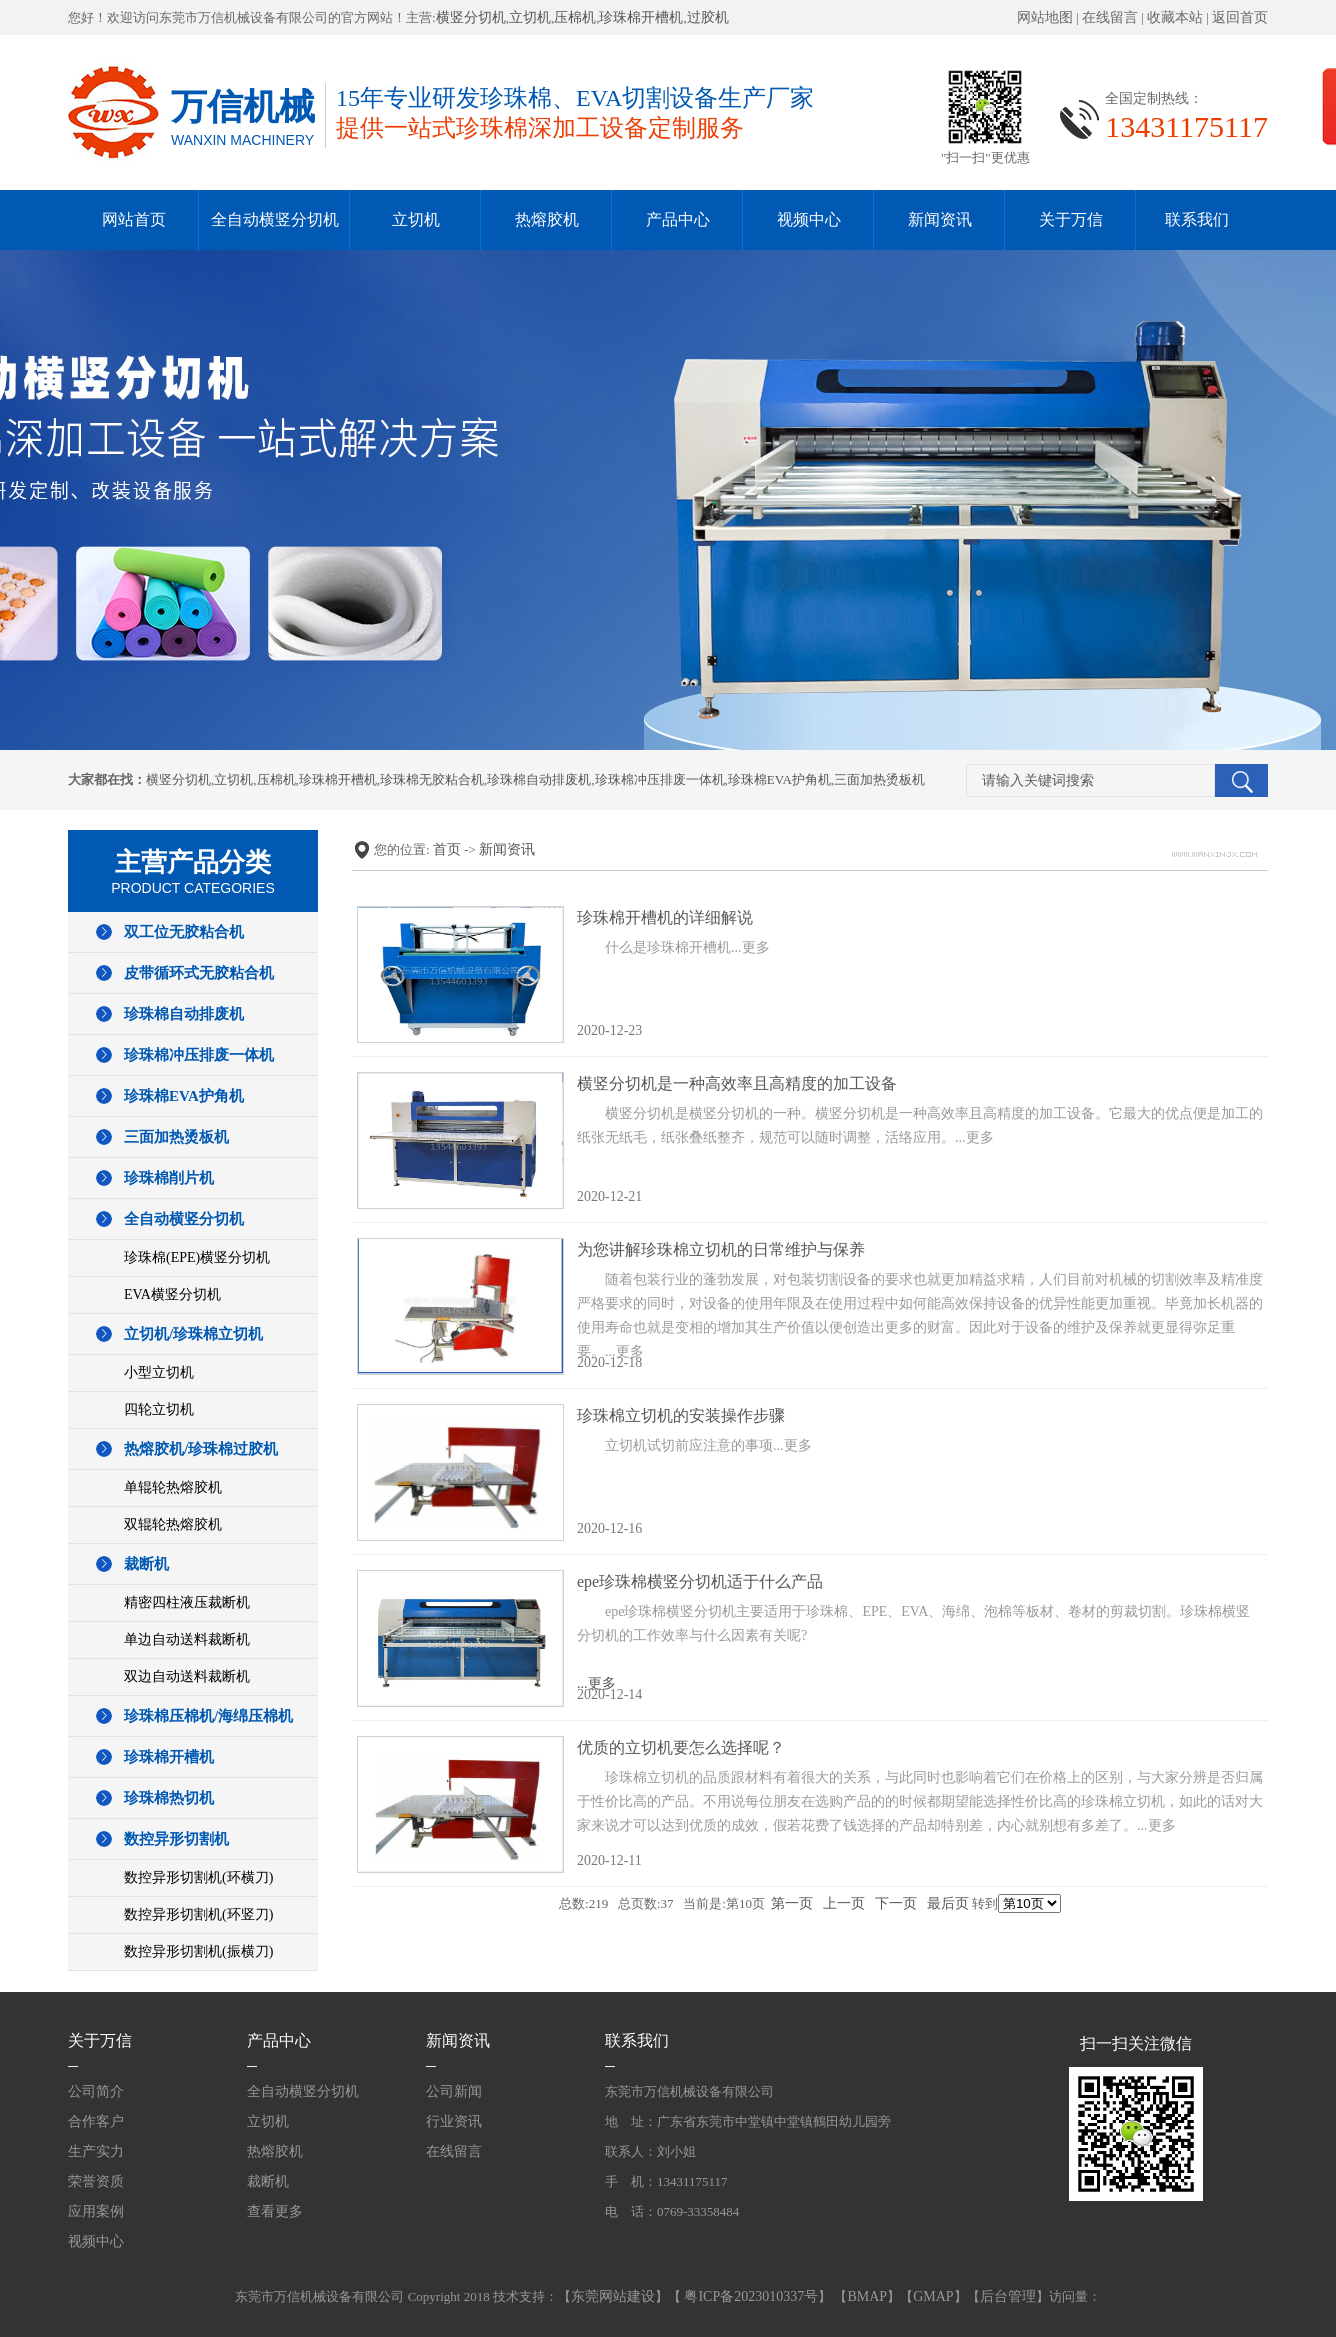  I want to click on 网站地图, so click(1045, 17).